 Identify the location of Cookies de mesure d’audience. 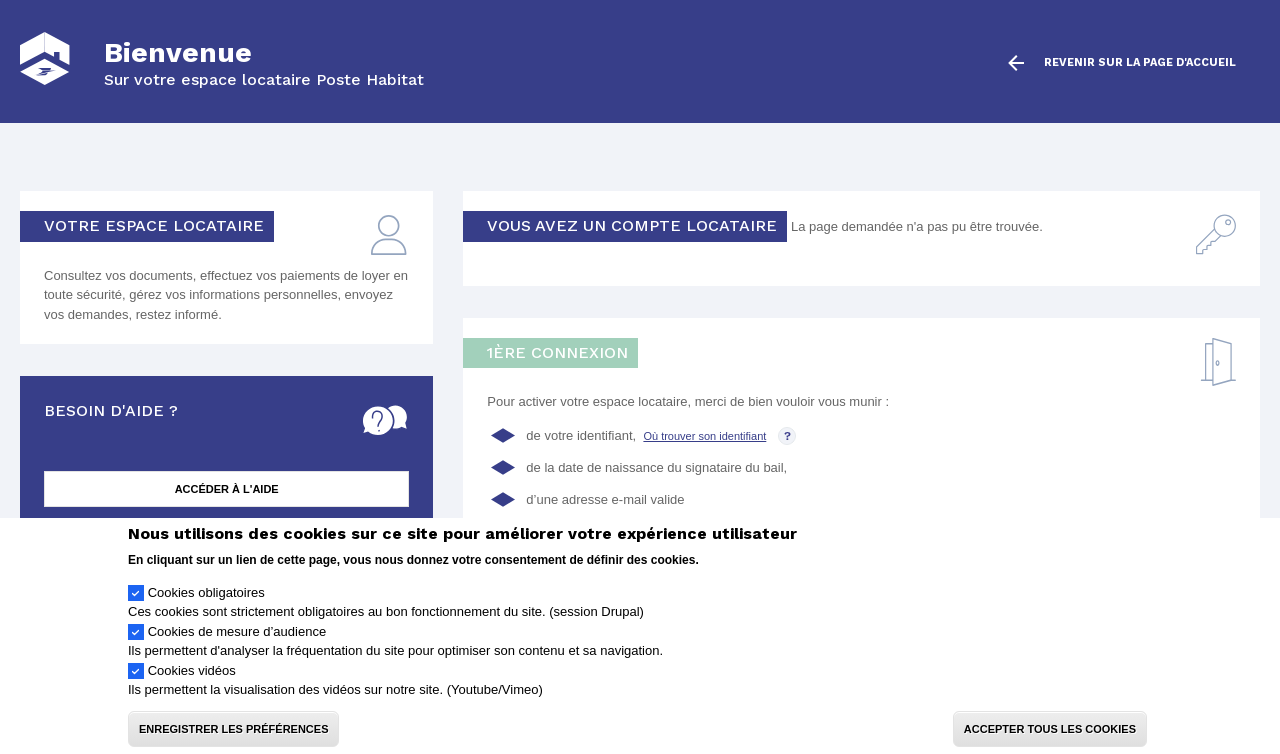
(237, 648).